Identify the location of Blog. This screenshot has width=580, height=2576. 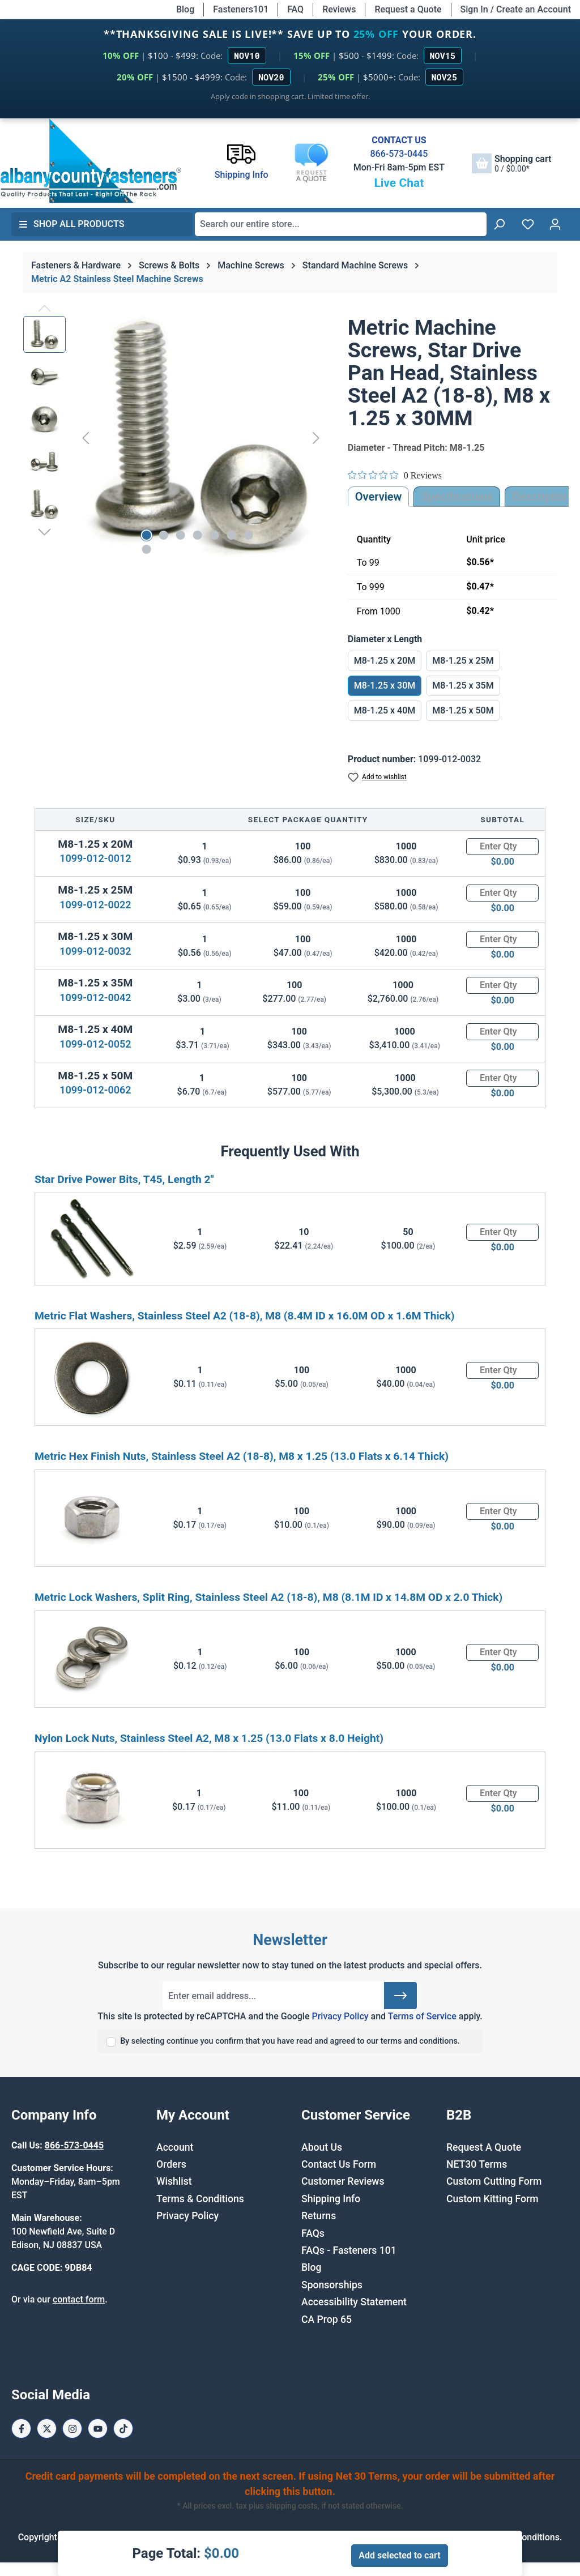
(185, 9).